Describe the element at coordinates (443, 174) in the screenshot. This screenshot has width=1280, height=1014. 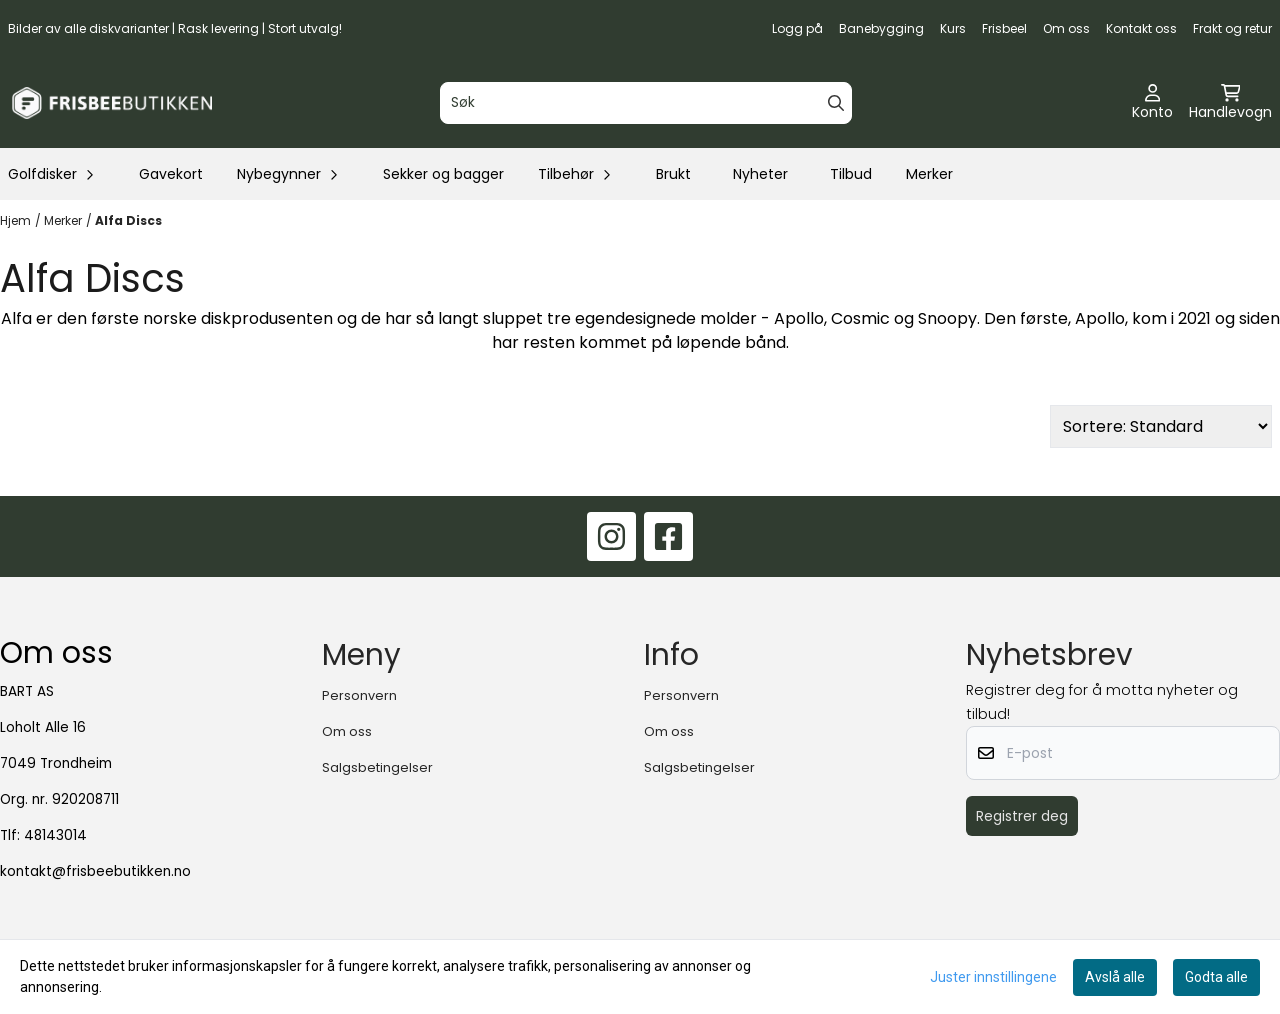
I see `Sekker og bagger` at that location.